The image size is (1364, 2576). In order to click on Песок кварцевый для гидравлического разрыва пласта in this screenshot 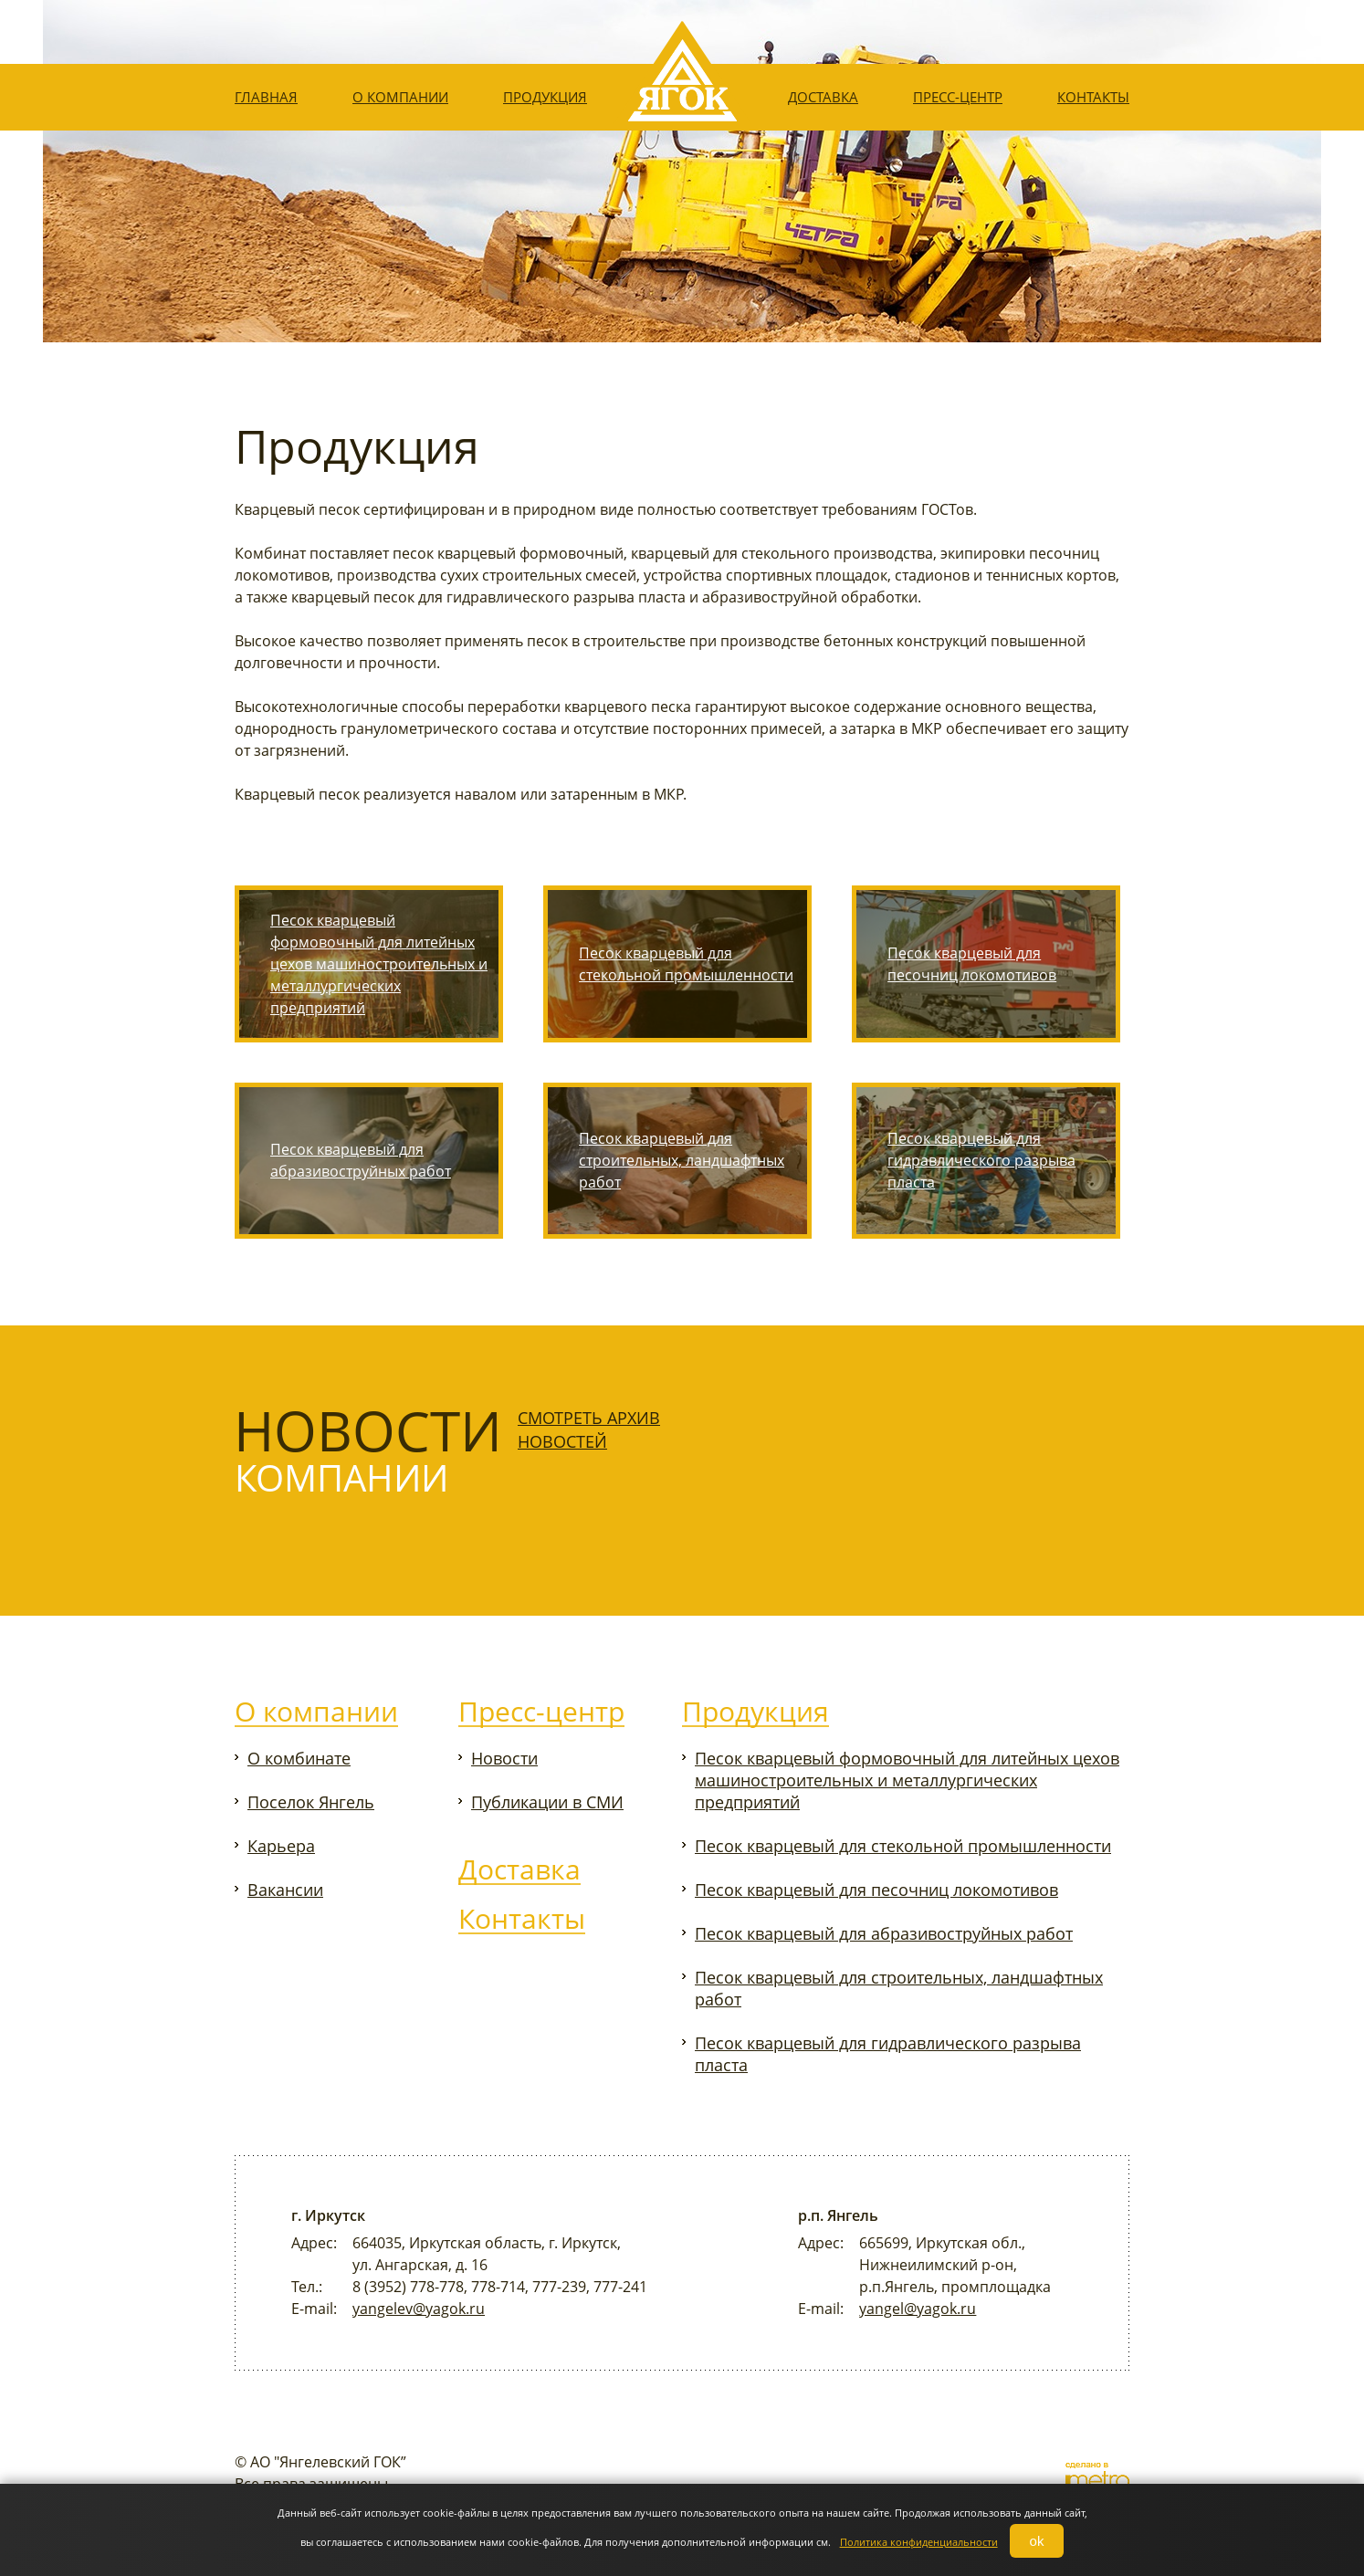, I will do `click(981, 1160)`.